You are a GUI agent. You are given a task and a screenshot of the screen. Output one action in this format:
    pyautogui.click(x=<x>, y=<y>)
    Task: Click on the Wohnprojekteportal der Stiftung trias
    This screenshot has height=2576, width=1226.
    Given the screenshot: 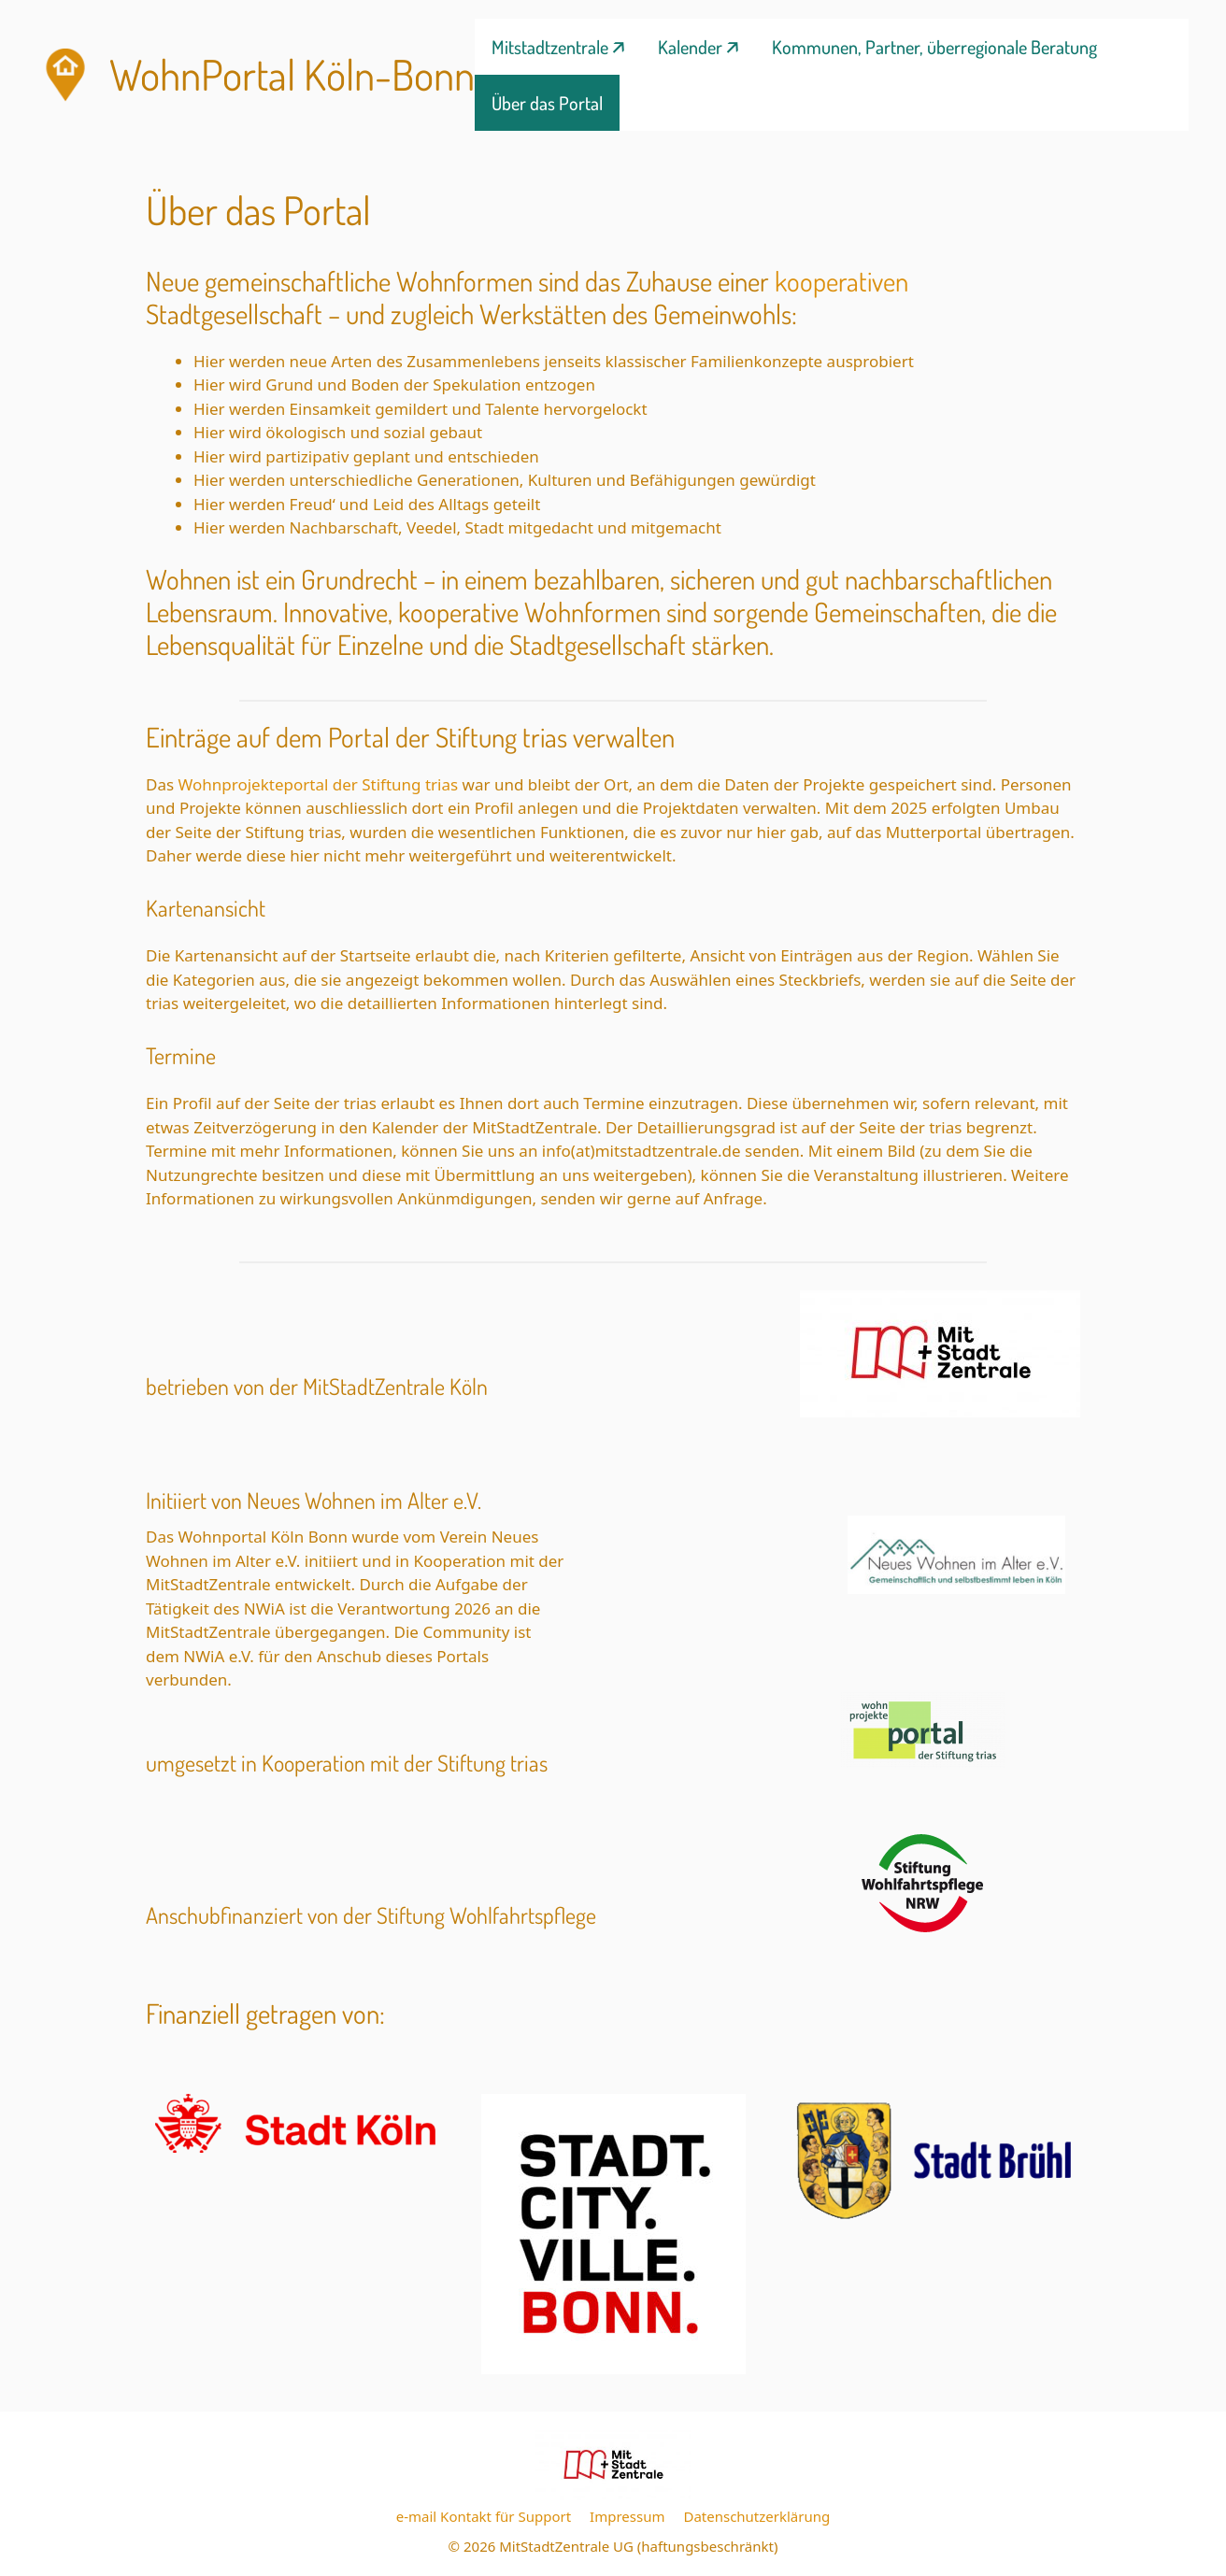 What is the action you would take?
    pyautogui.click(x=320, y=784)
    